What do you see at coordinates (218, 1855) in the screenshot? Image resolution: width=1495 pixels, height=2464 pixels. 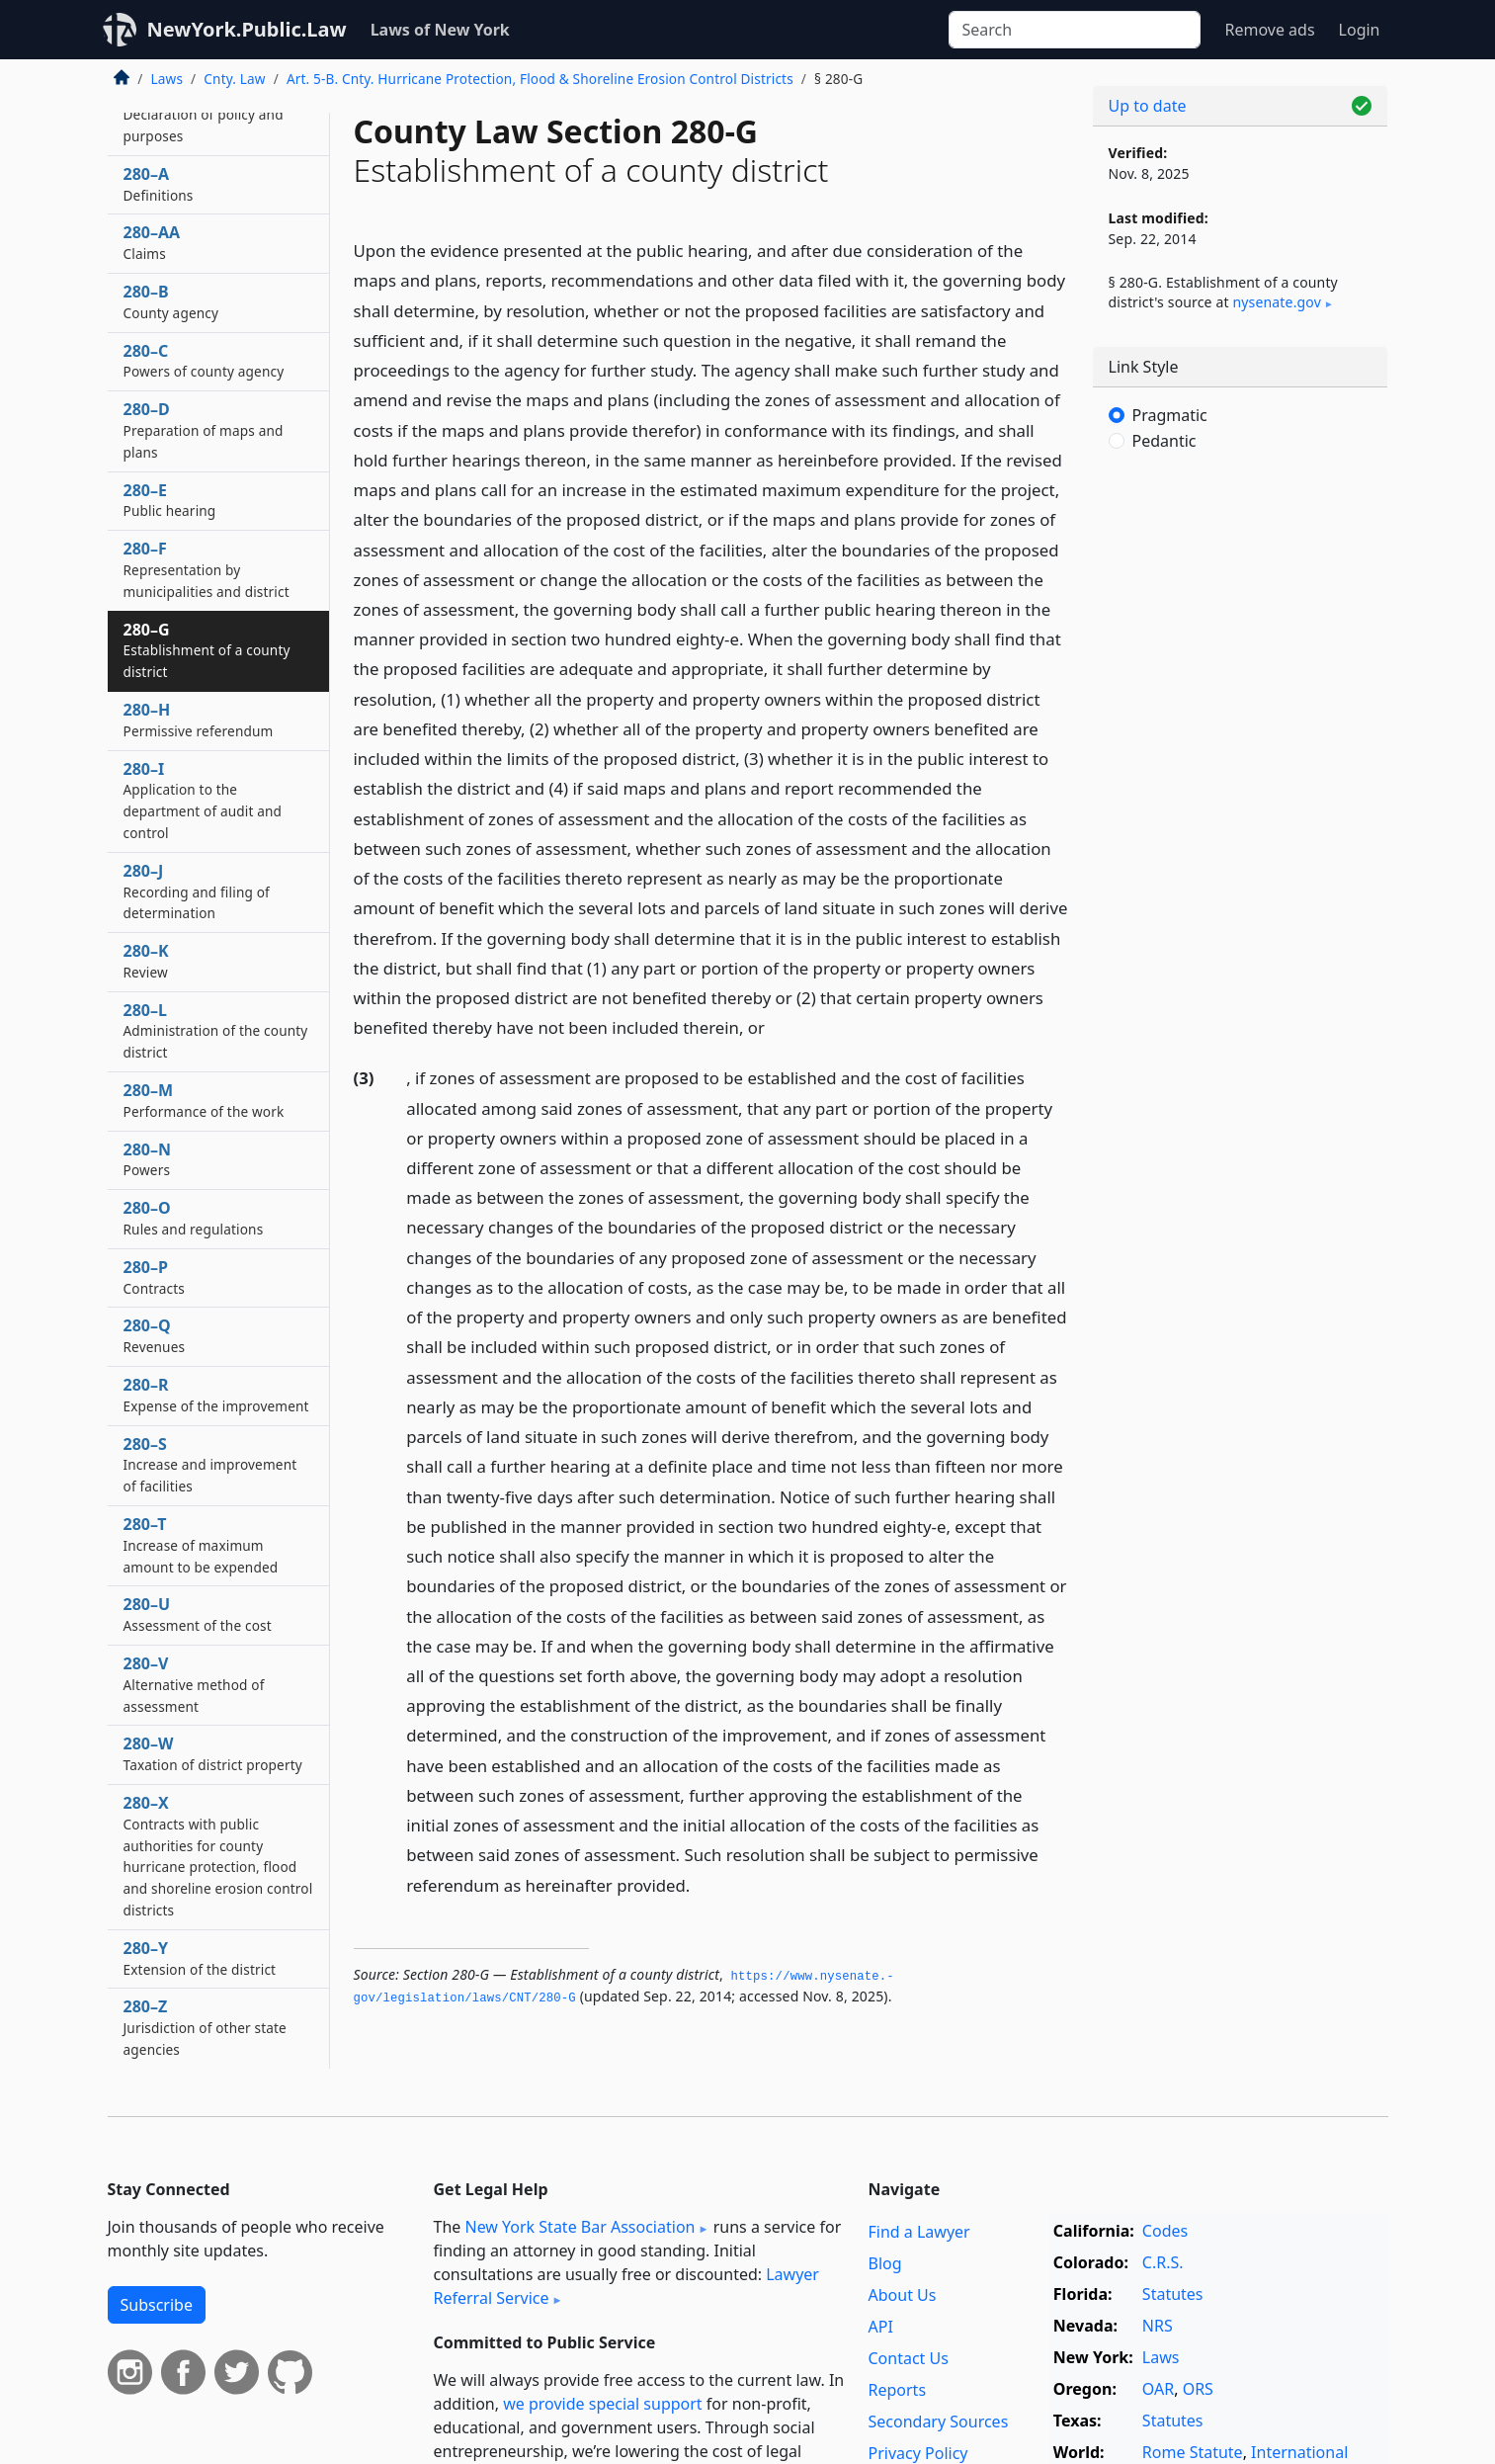 I see `280–X` at bounding box center [218, 1855].